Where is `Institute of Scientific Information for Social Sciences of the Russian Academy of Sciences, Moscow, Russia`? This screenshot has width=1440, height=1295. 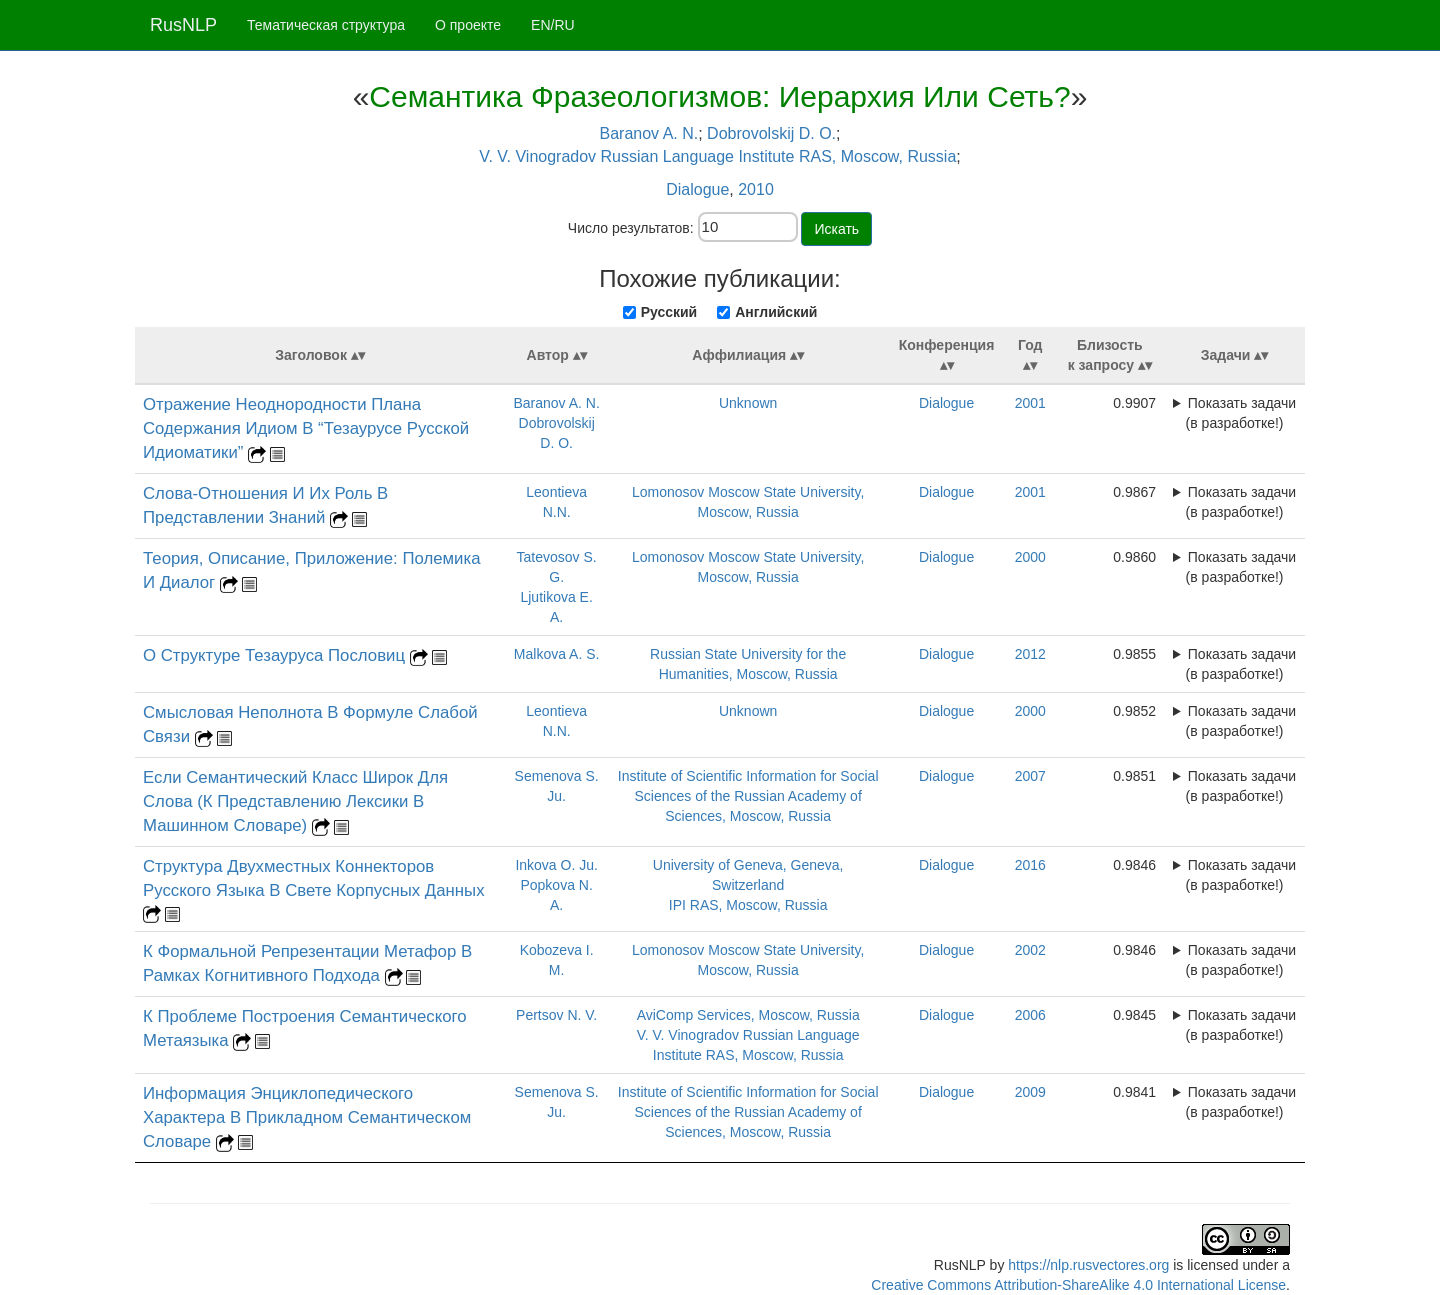
Institute of Scientific Information for Social Sciences of the Russian Academy of Sciences, Moscow, Russia is located at coordinates (748, 796).